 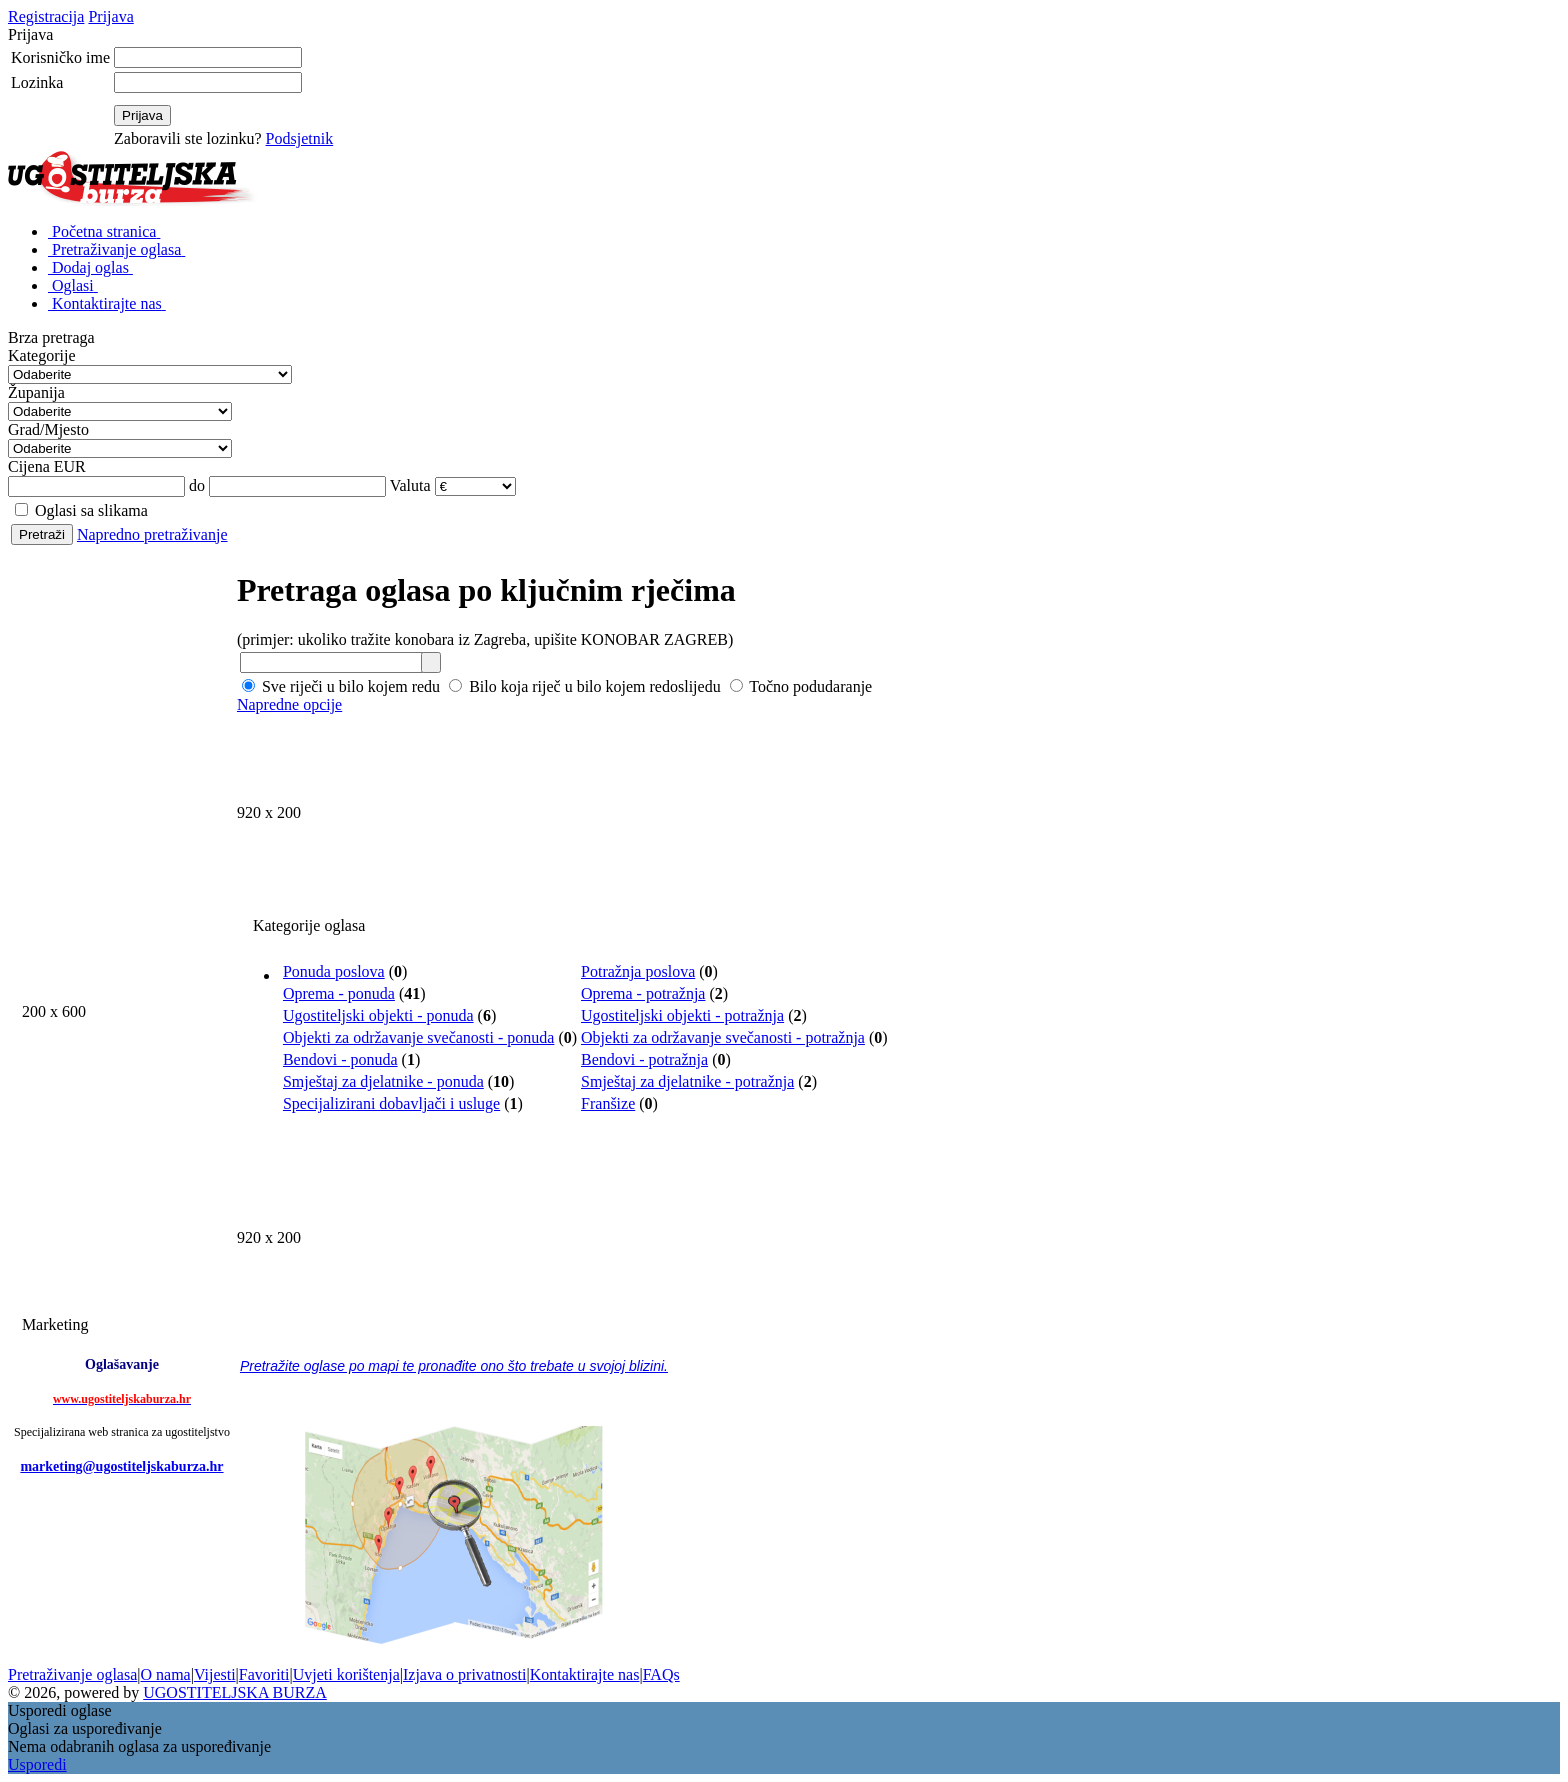 What do you see at coordinates (289, 704) in the screenshot?
I see `Napredne opcije` at bounding box center [289, 704].